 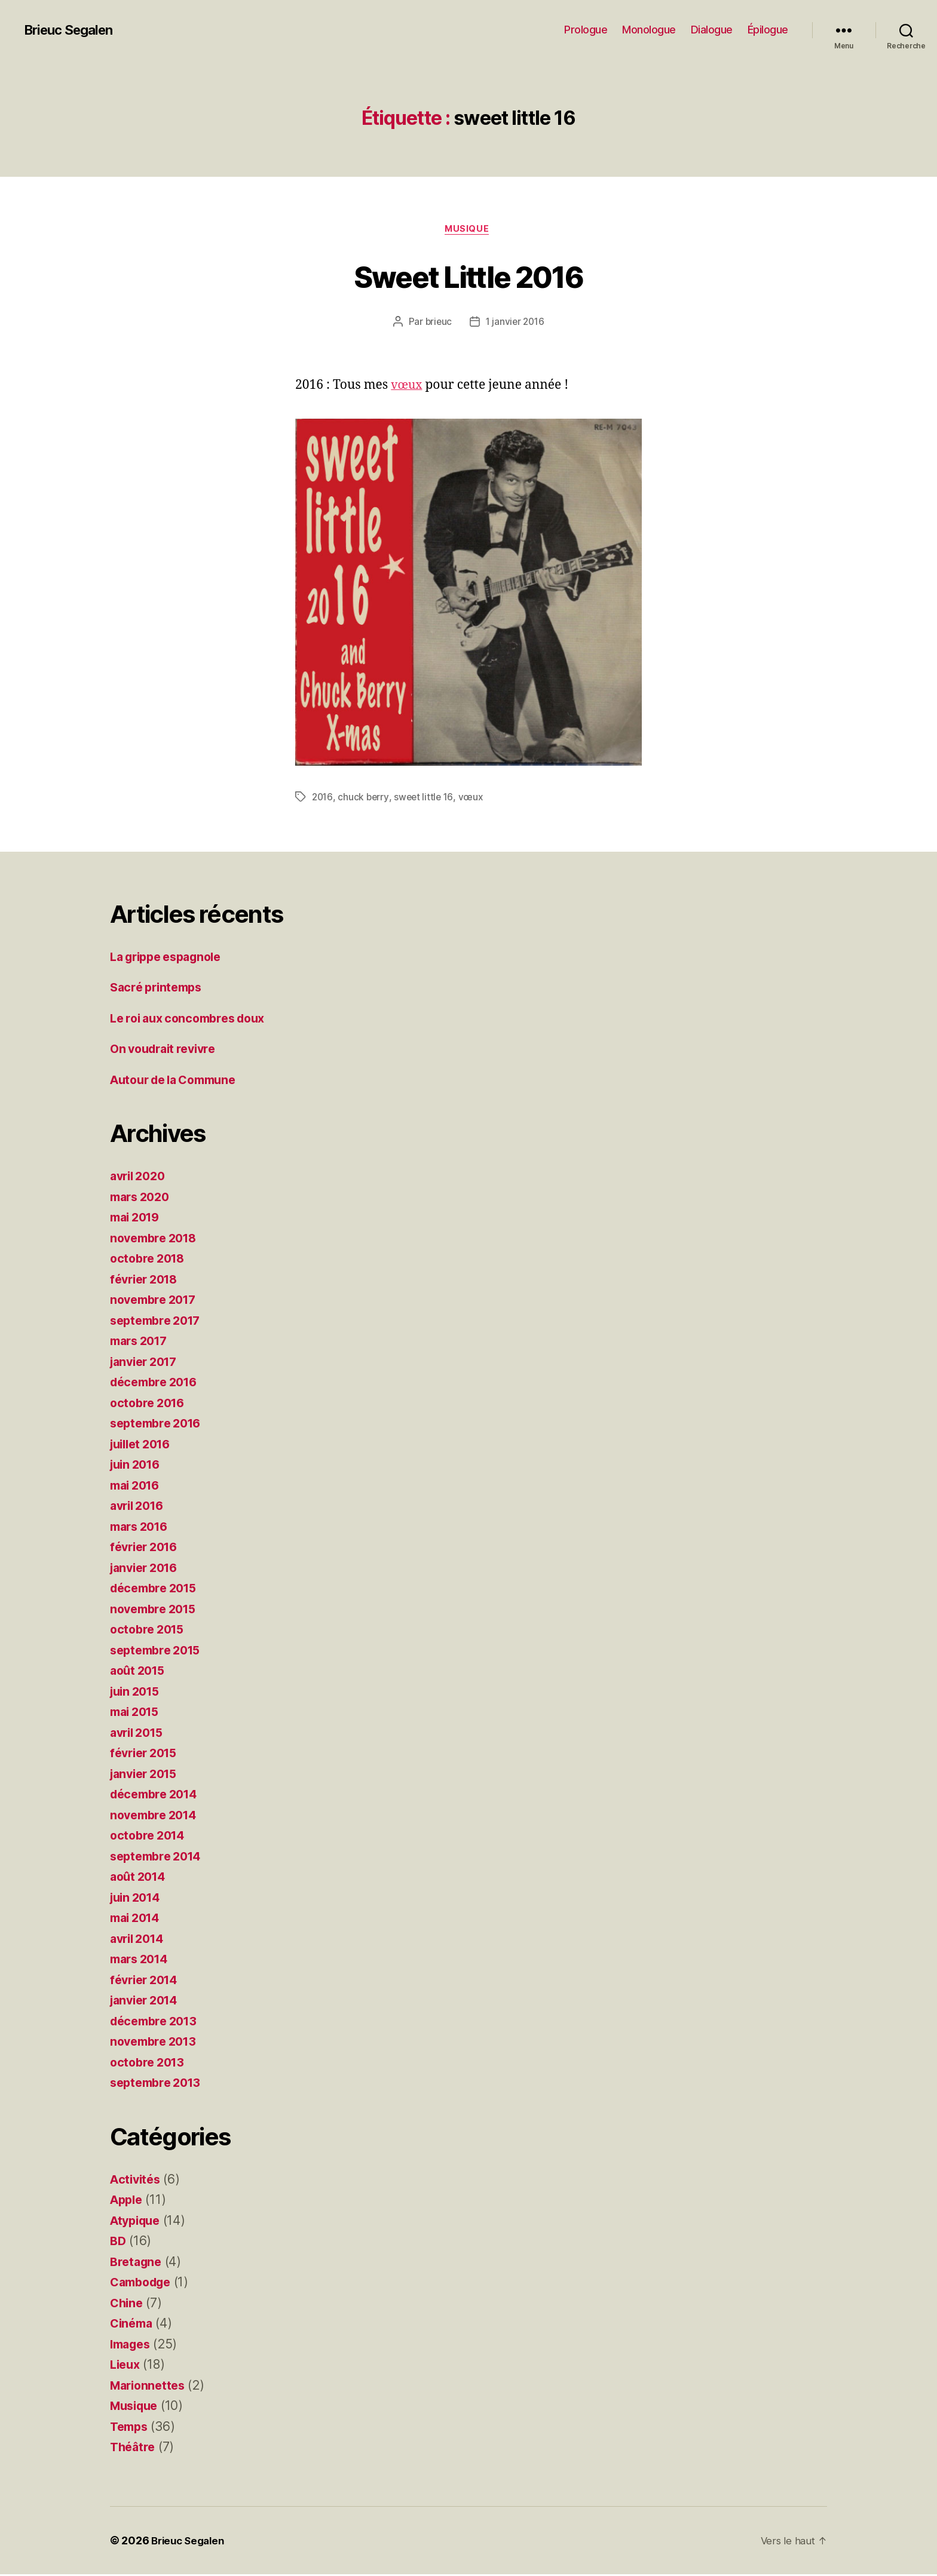 I want to click on mars 2014, so click(x=142, y=1961).